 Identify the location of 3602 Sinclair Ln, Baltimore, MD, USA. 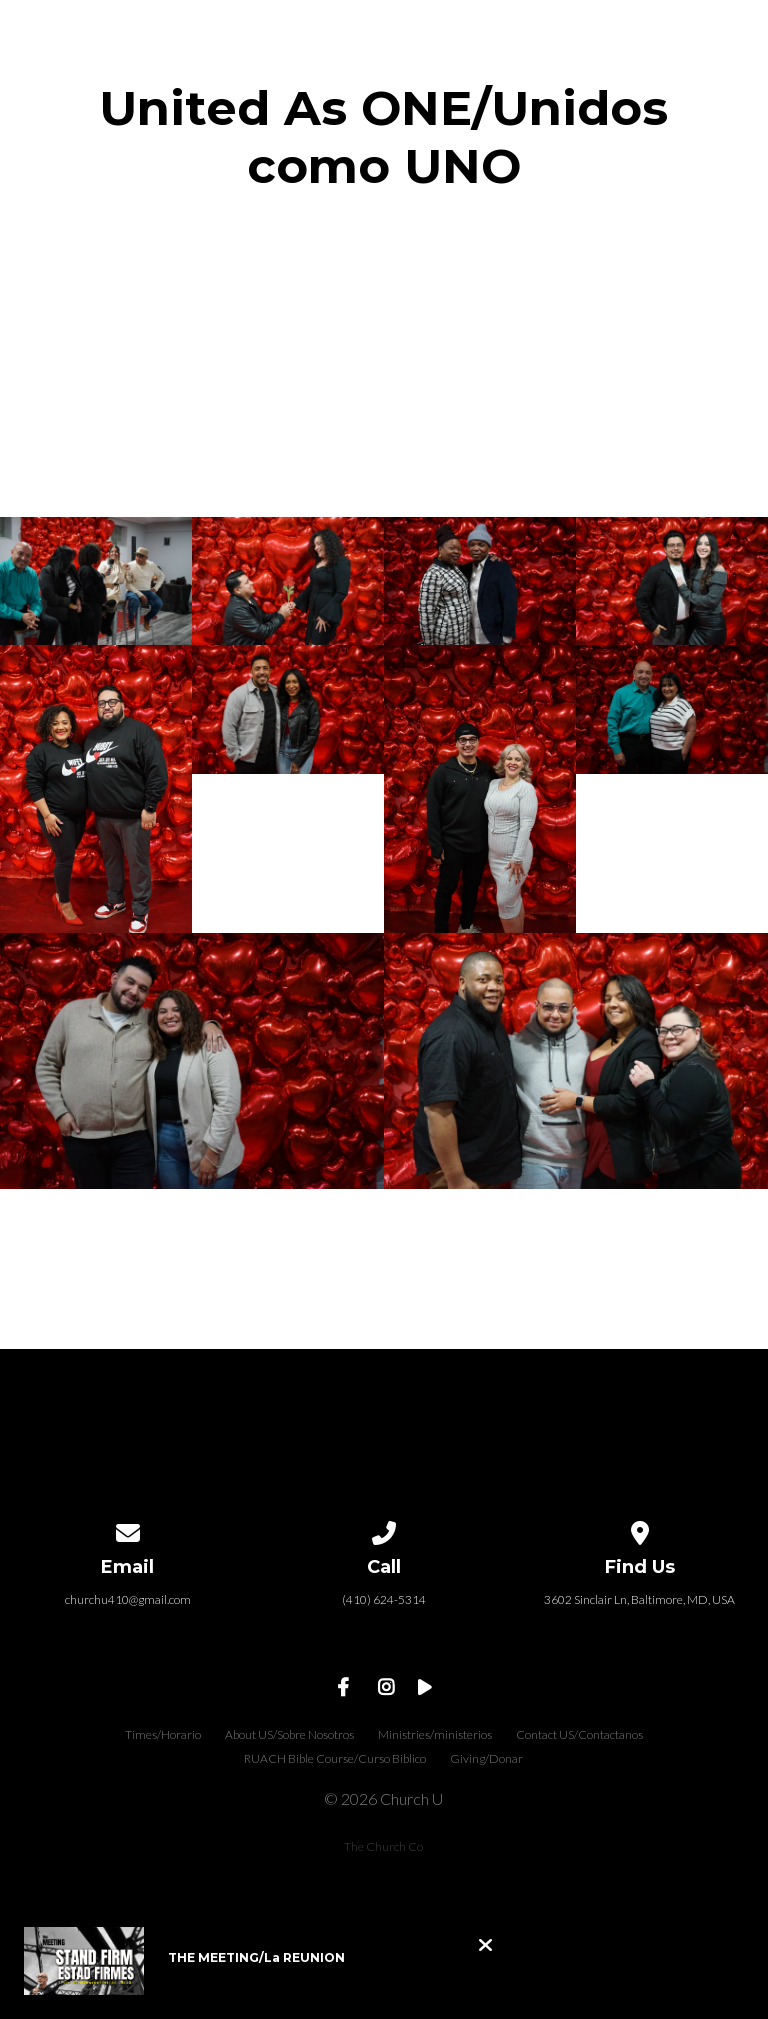
(639, 1599).